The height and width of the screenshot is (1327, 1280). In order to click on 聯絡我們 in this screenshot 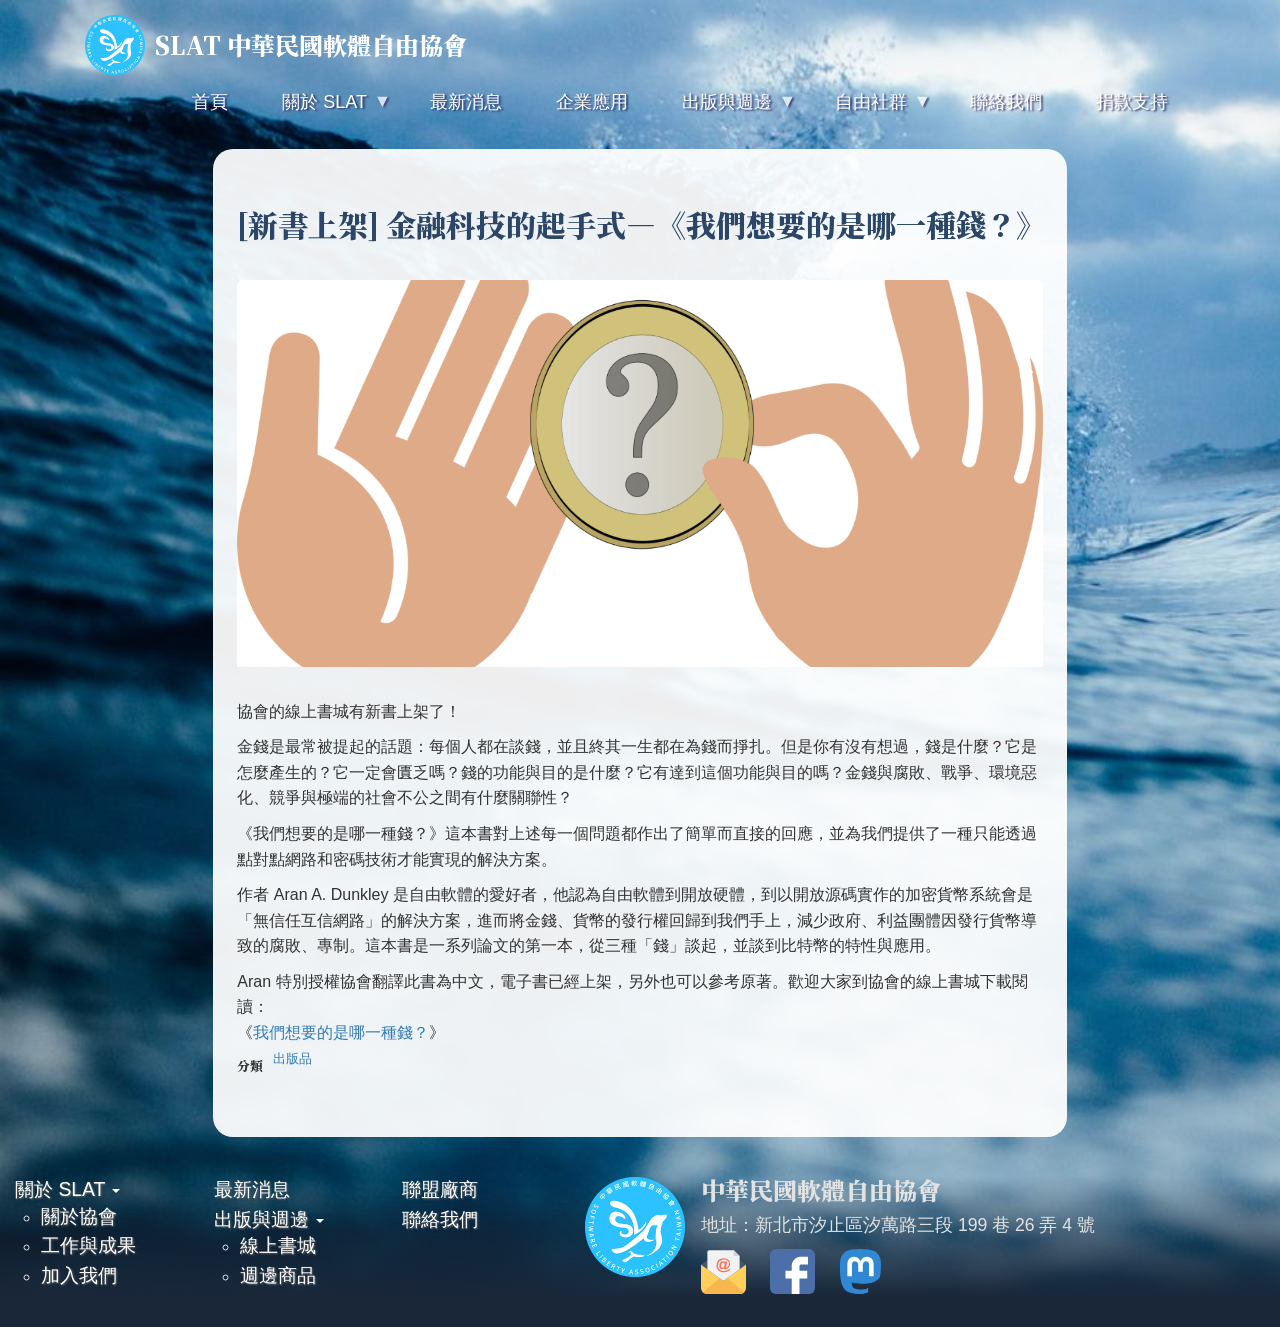, I will do `click(440, 1219)`.